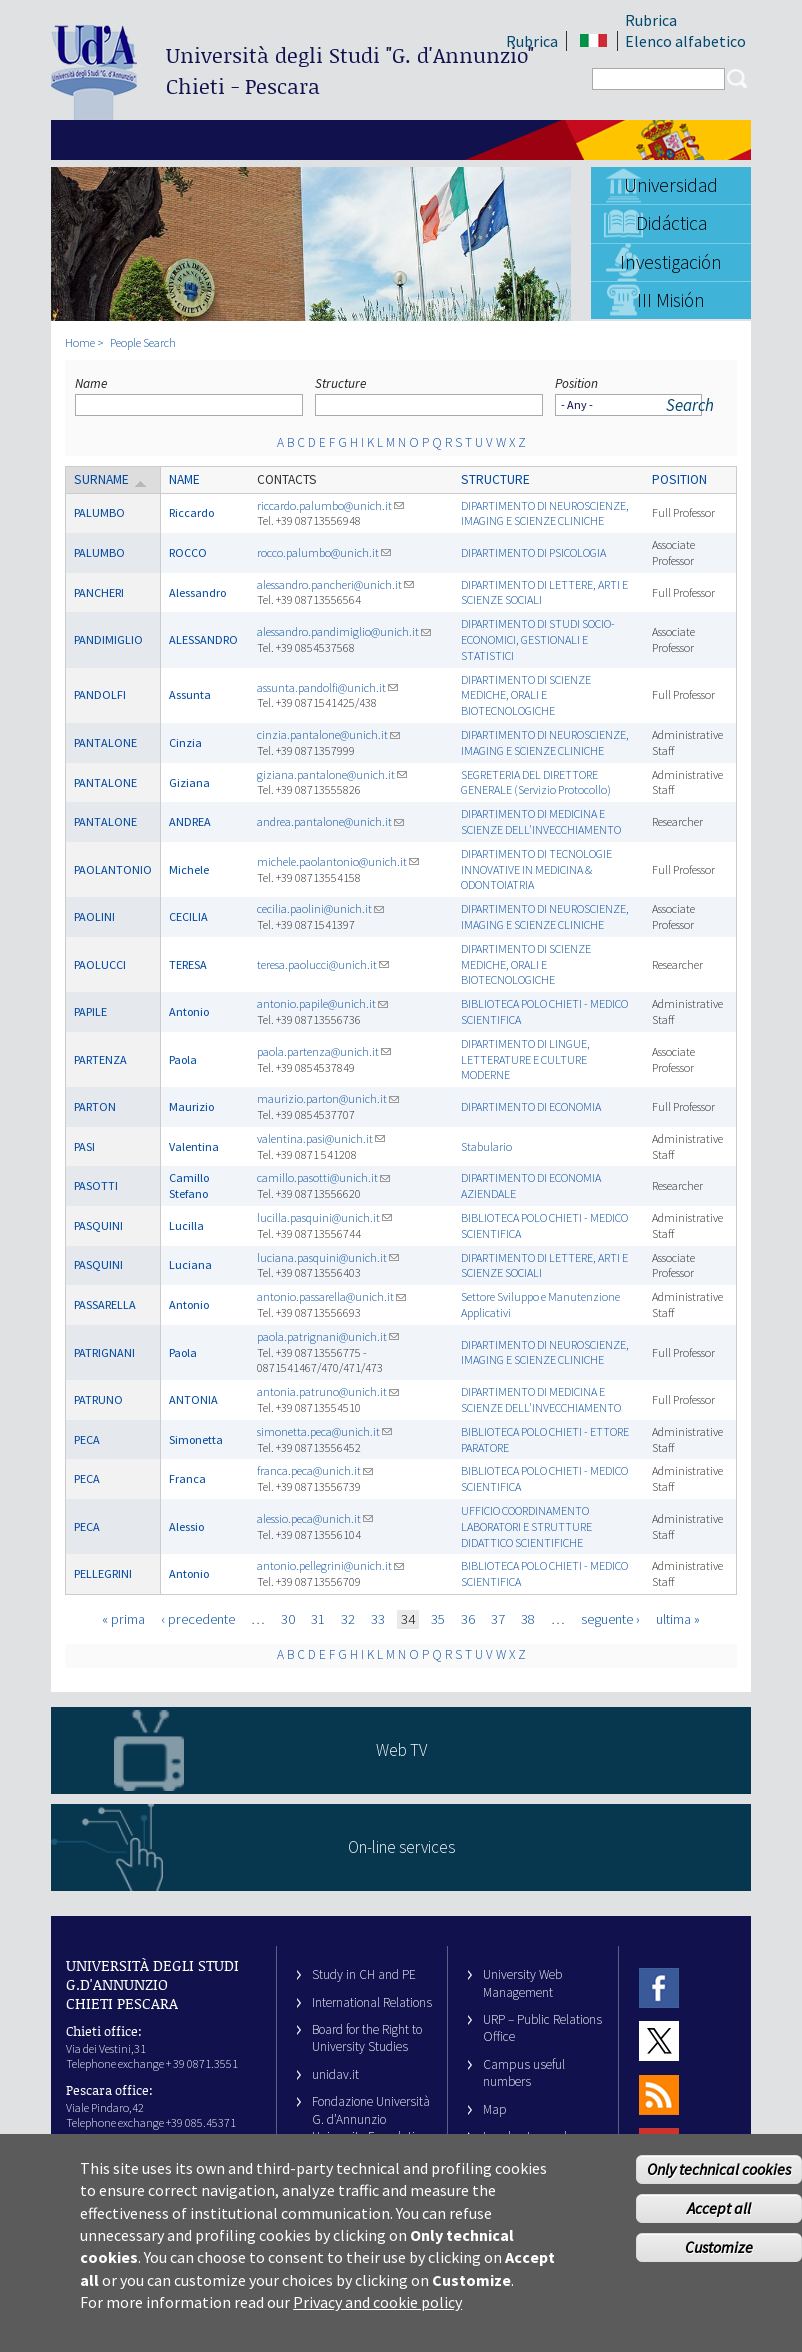 This screenshot has height=2352, width=802. I want to click on andrea.pantalone@unich.it, so click(330, 821).